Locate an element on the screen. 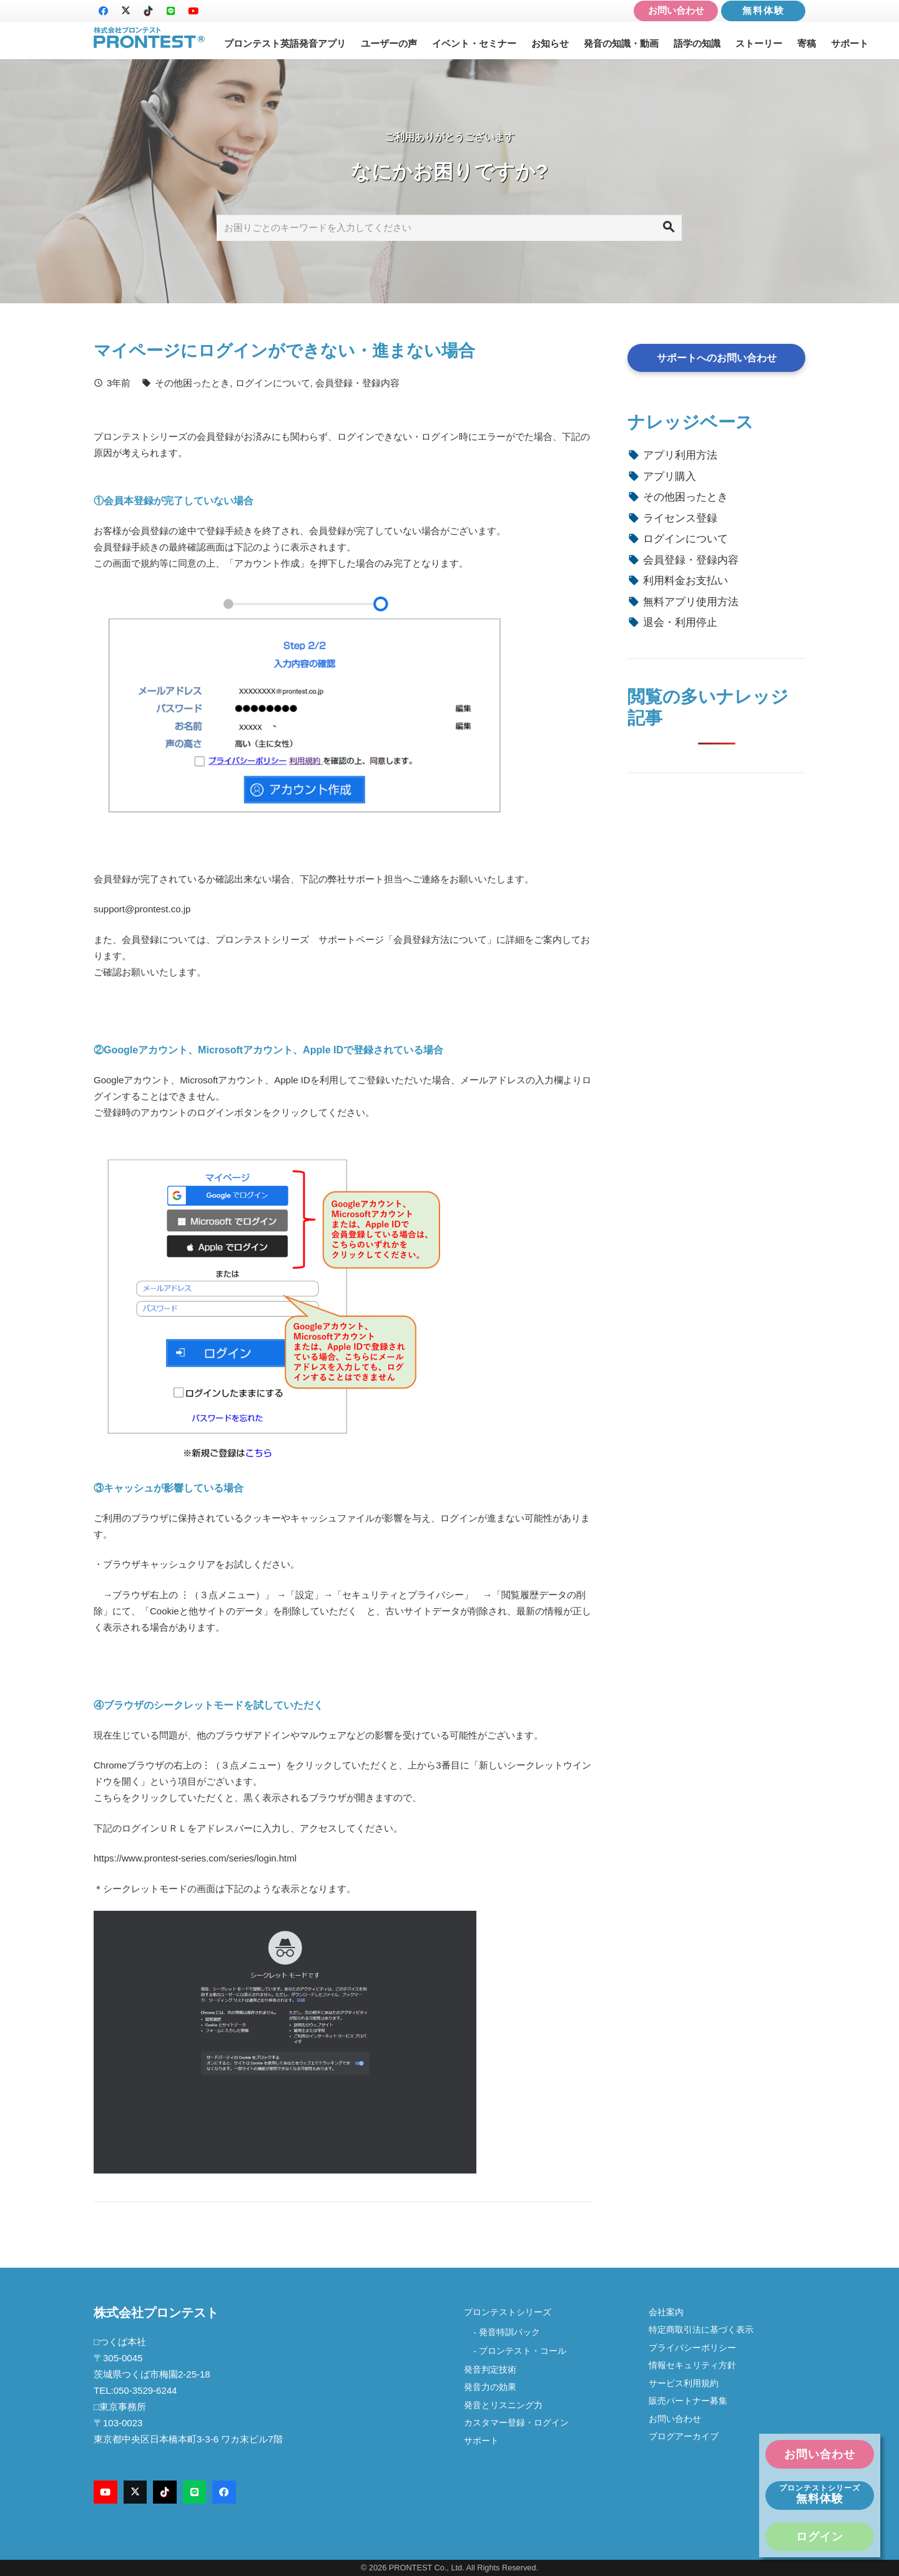  販売パートナー募集 is located at coordinates (688, 2401).